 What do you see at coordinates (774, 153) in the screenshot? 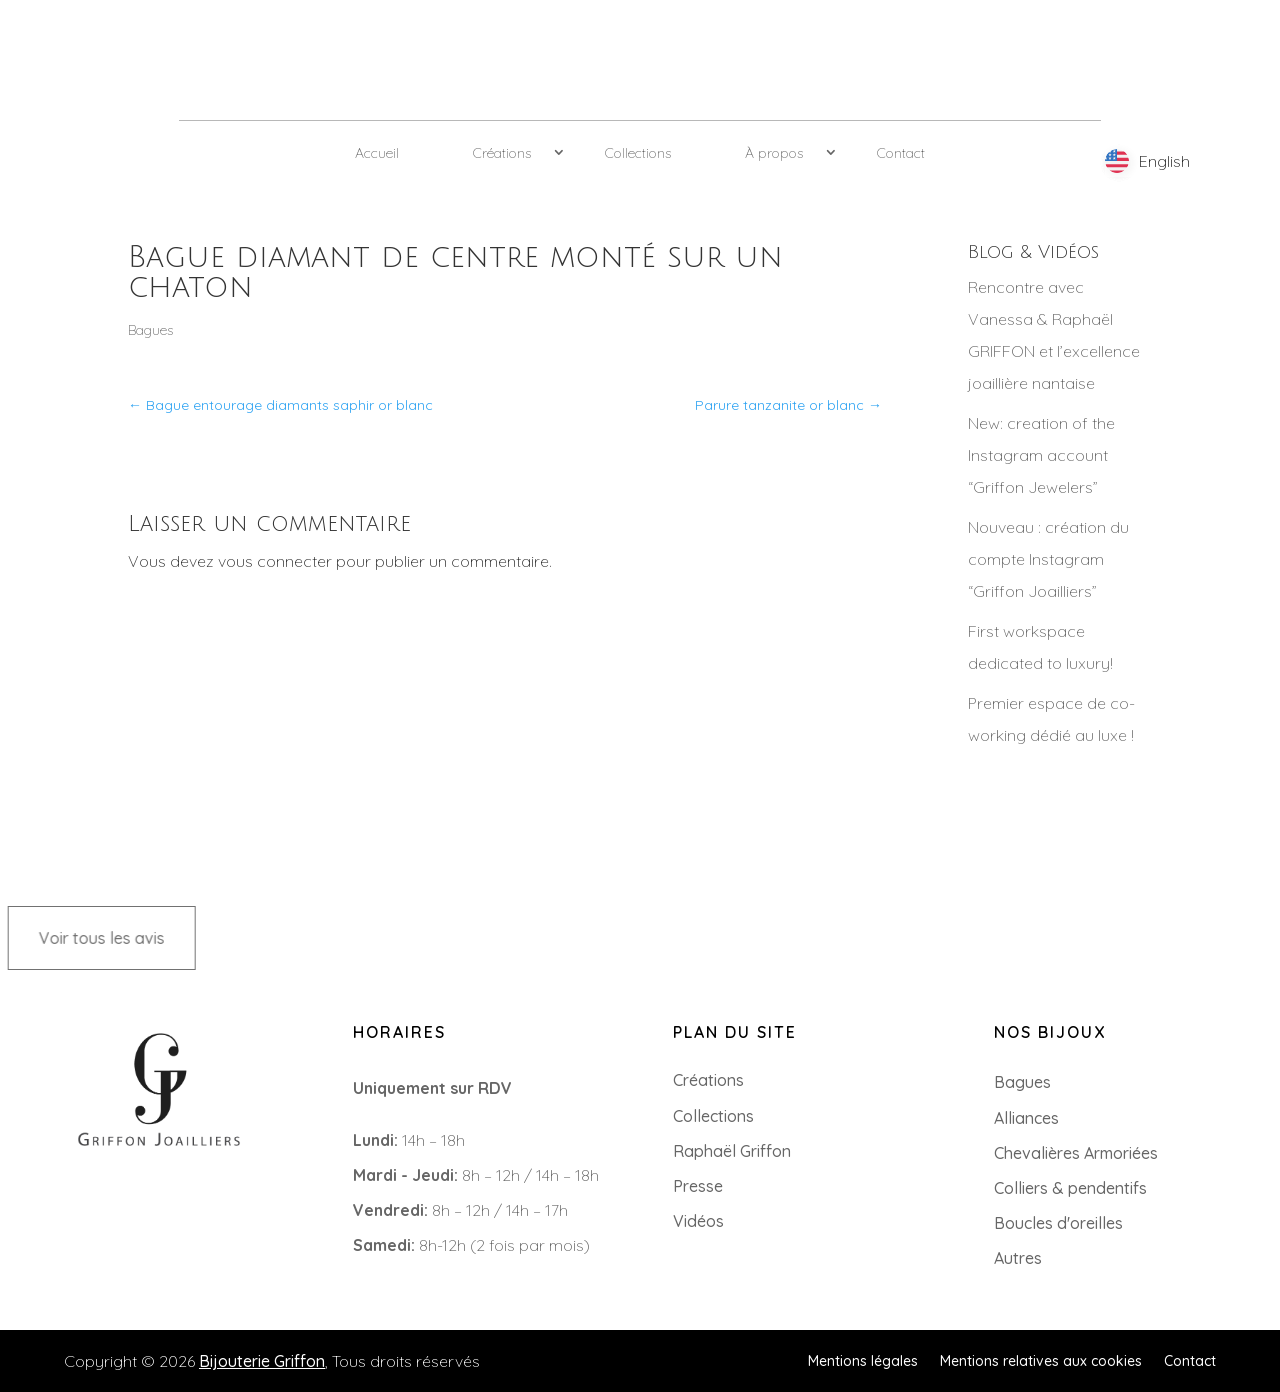
I see `À propos` at bounding box center [774, 153].